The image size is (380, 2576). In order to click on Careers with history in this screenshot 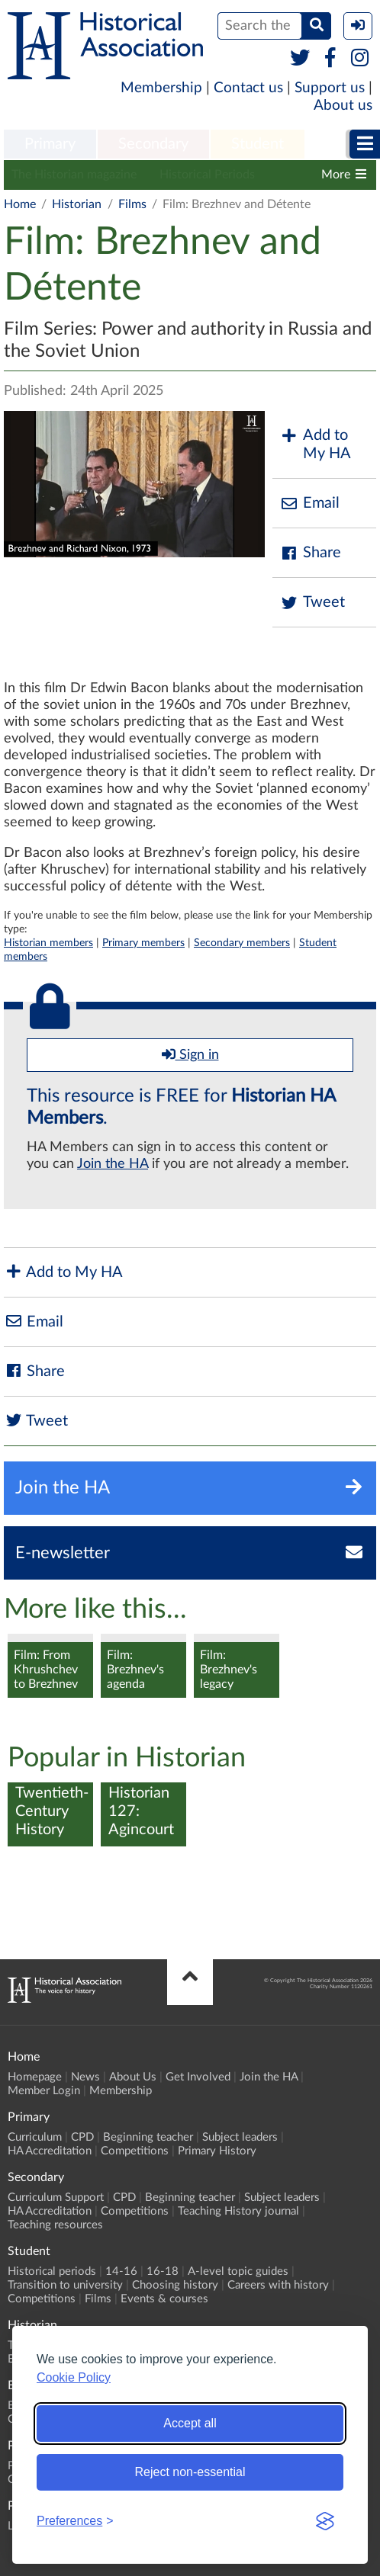, I will do `click(278, 2285)`.